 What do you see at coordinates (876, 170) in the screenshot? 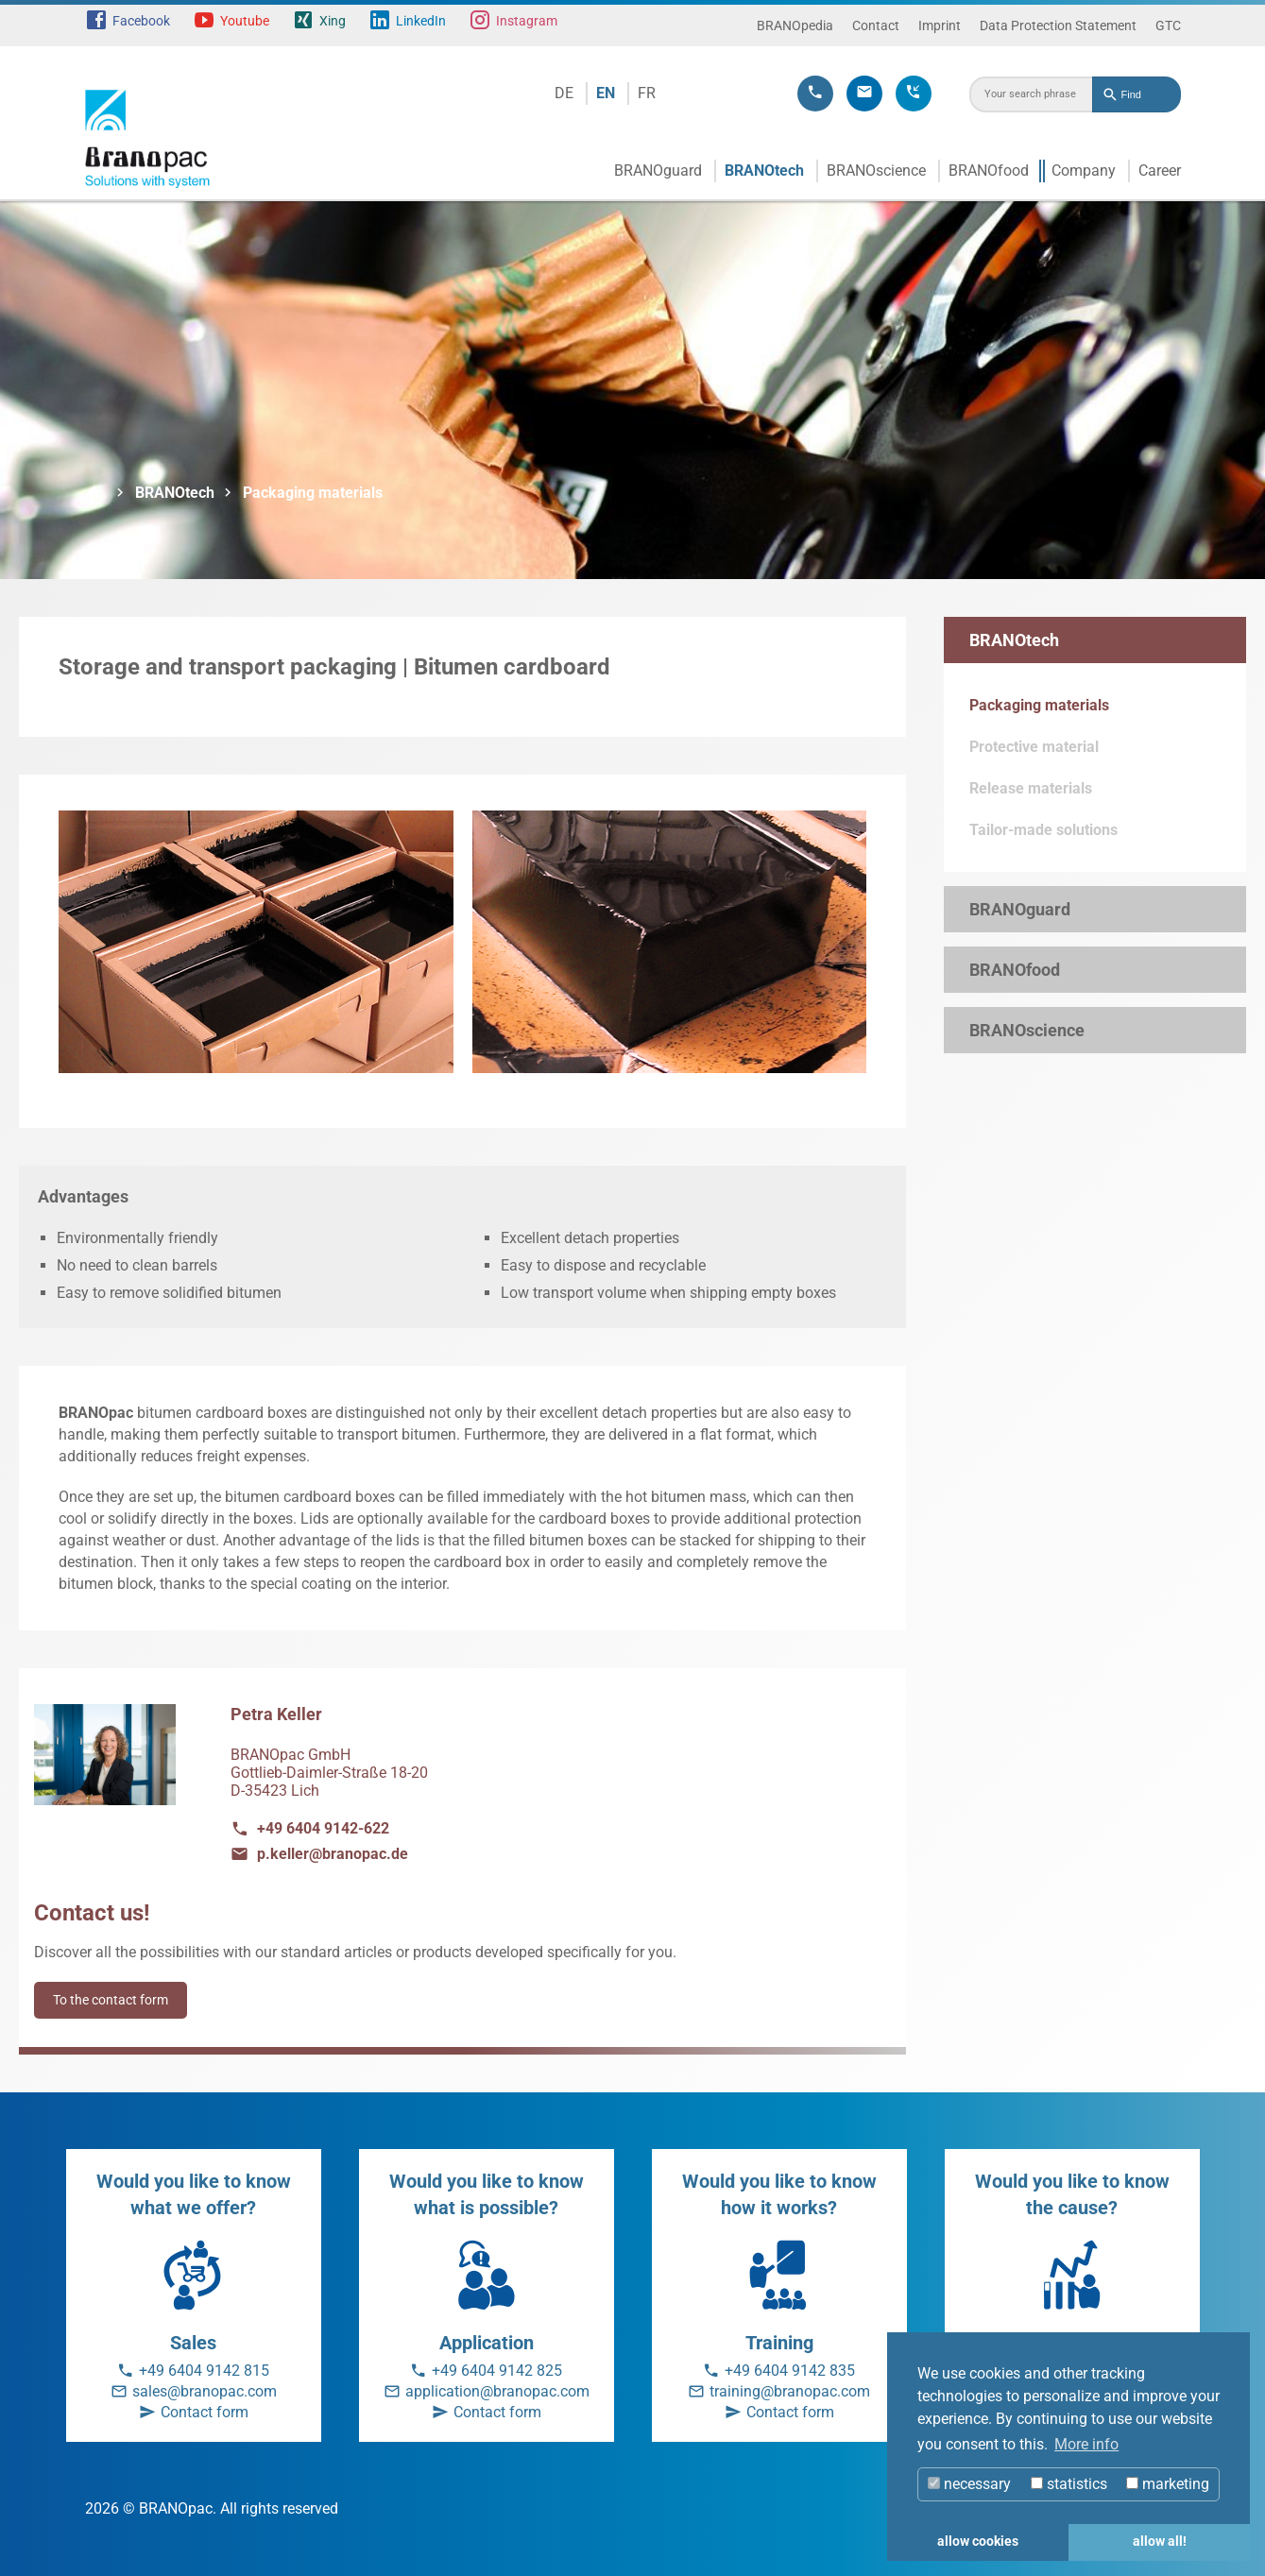
I see `BRANOscience` at bounding box center [876, 170].